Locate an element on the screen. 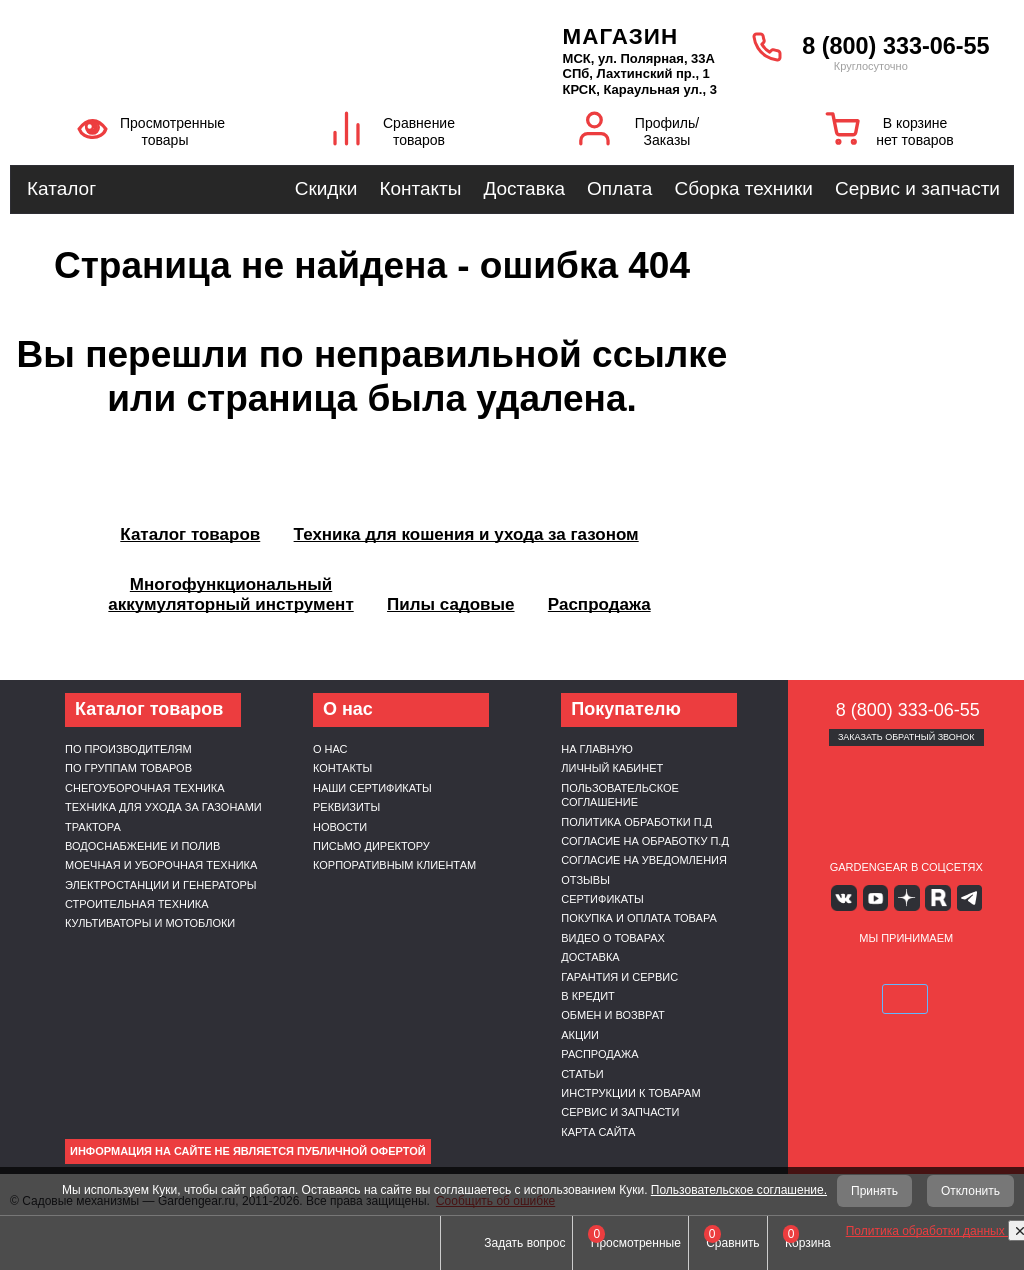 This screenshot has height=1270, width=1024. SberPay is located at coordinates (906, 998).